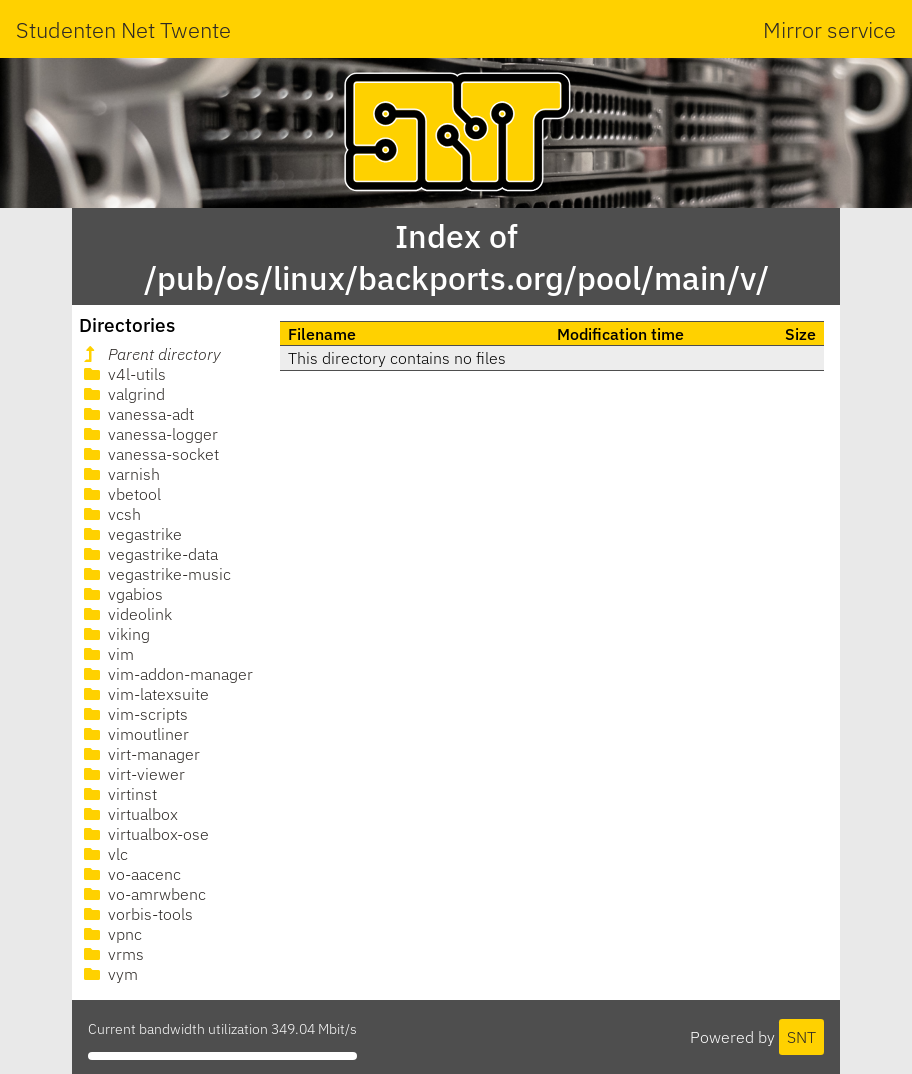 This screenshot has width=912, height=1074. What do you see at coordinates (120, 474) in the screenshot?
I see `varnish` at bounding box center [120, 474].